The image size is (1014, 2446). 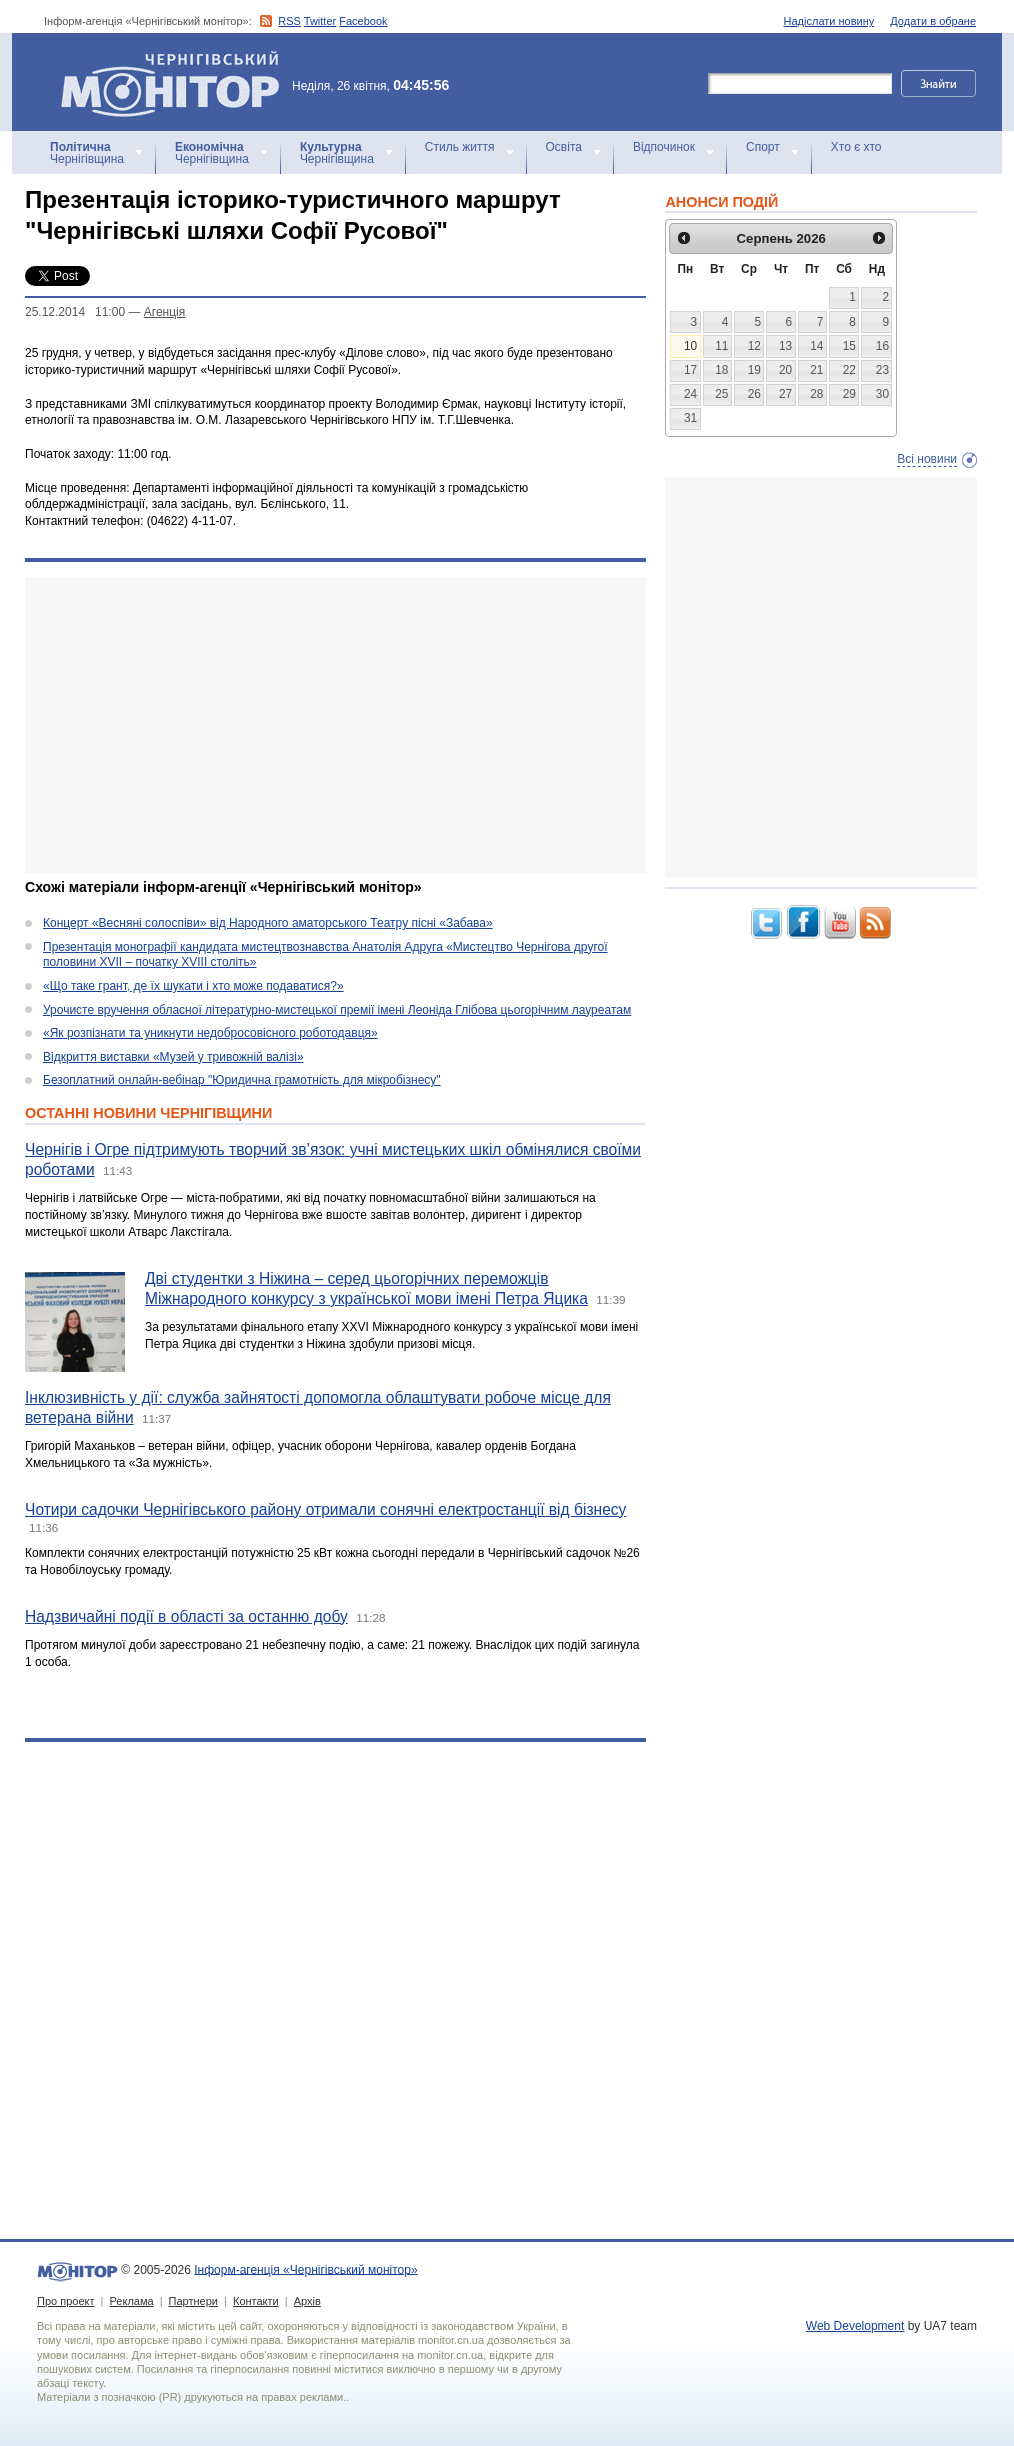 I want to click on Чотири садочки Чернігівського району отримали сонячні електростанції від бізнесу, so click(x=325, y=1509).